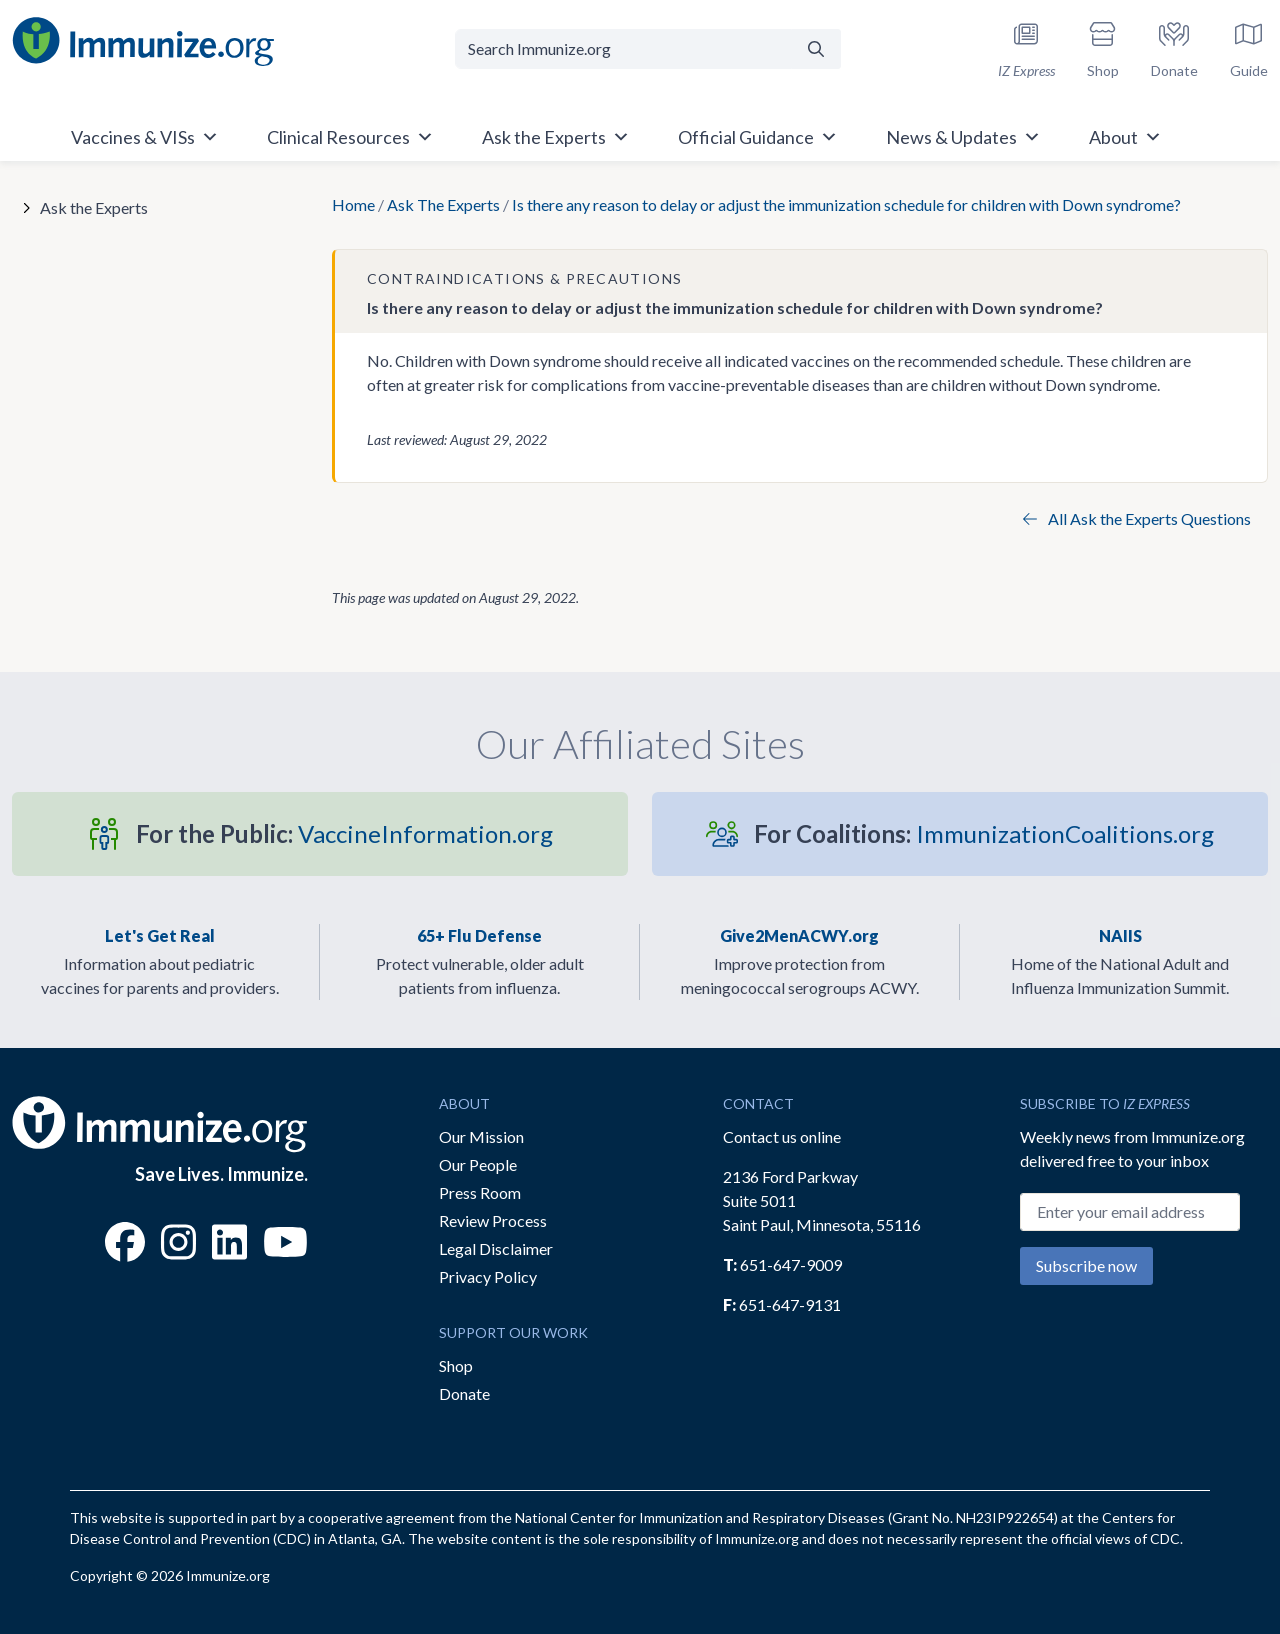 Image resolution: width=1280 pixels, height=1634 pixels. What do you see at coordinates (481, 1136) in the screenshot?
I see `Our Mission` at bounding box center [481, 1136].